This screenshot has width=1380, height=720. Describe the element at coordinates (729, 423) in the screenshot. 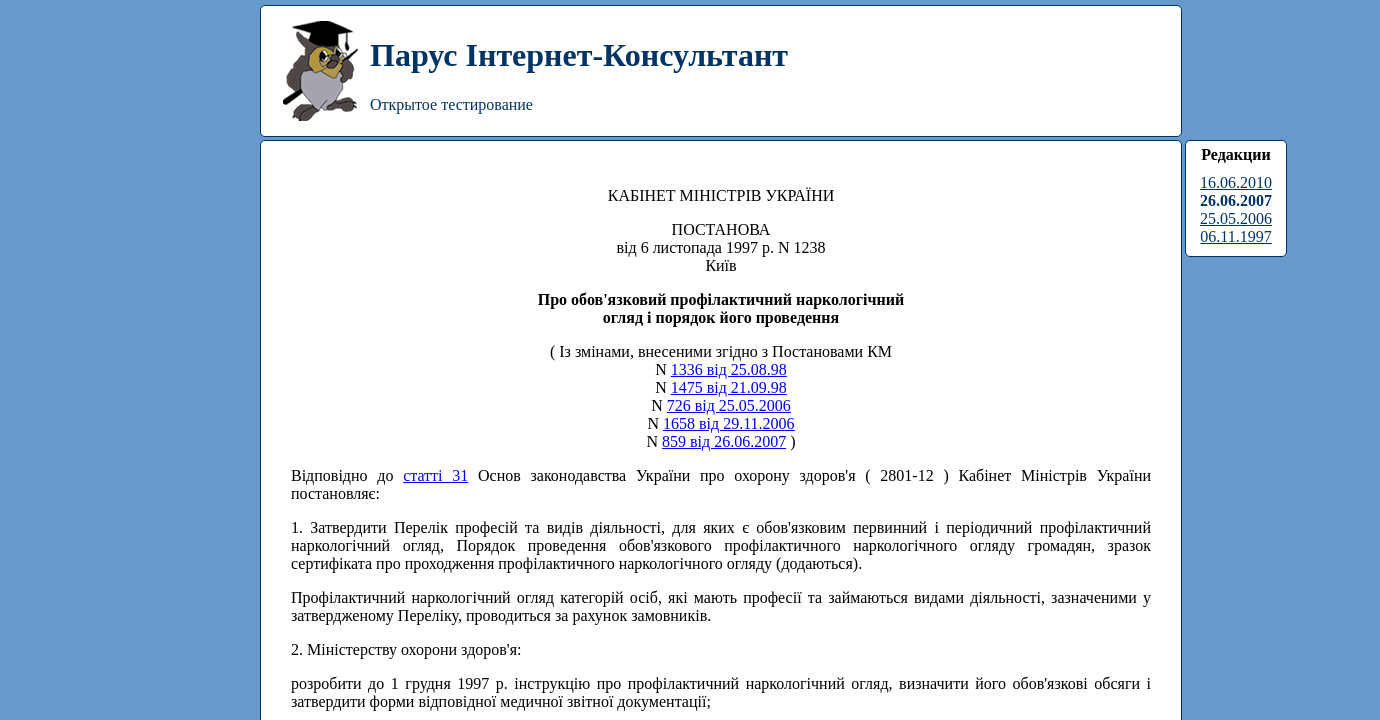

I see `1658 від 29.11.2006` at that location.